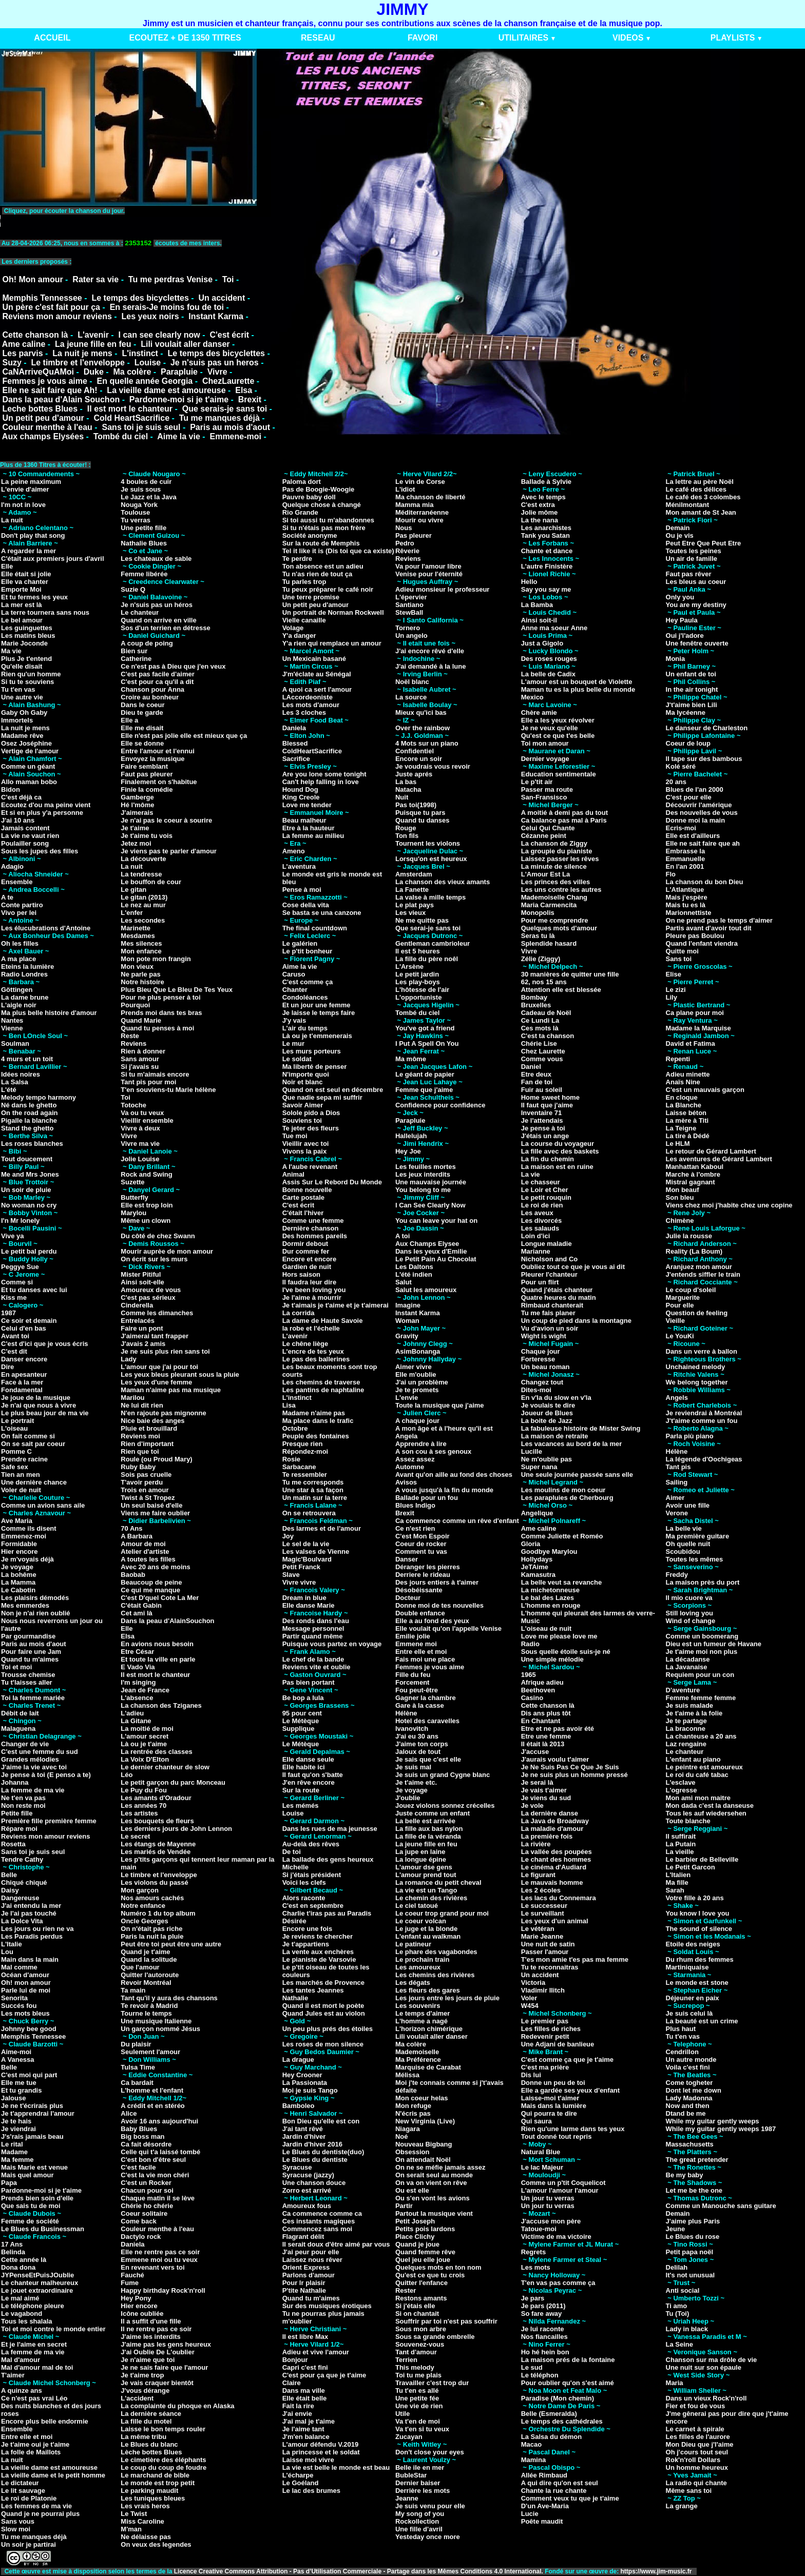  I want to click on A ma place, so click(18, 959).